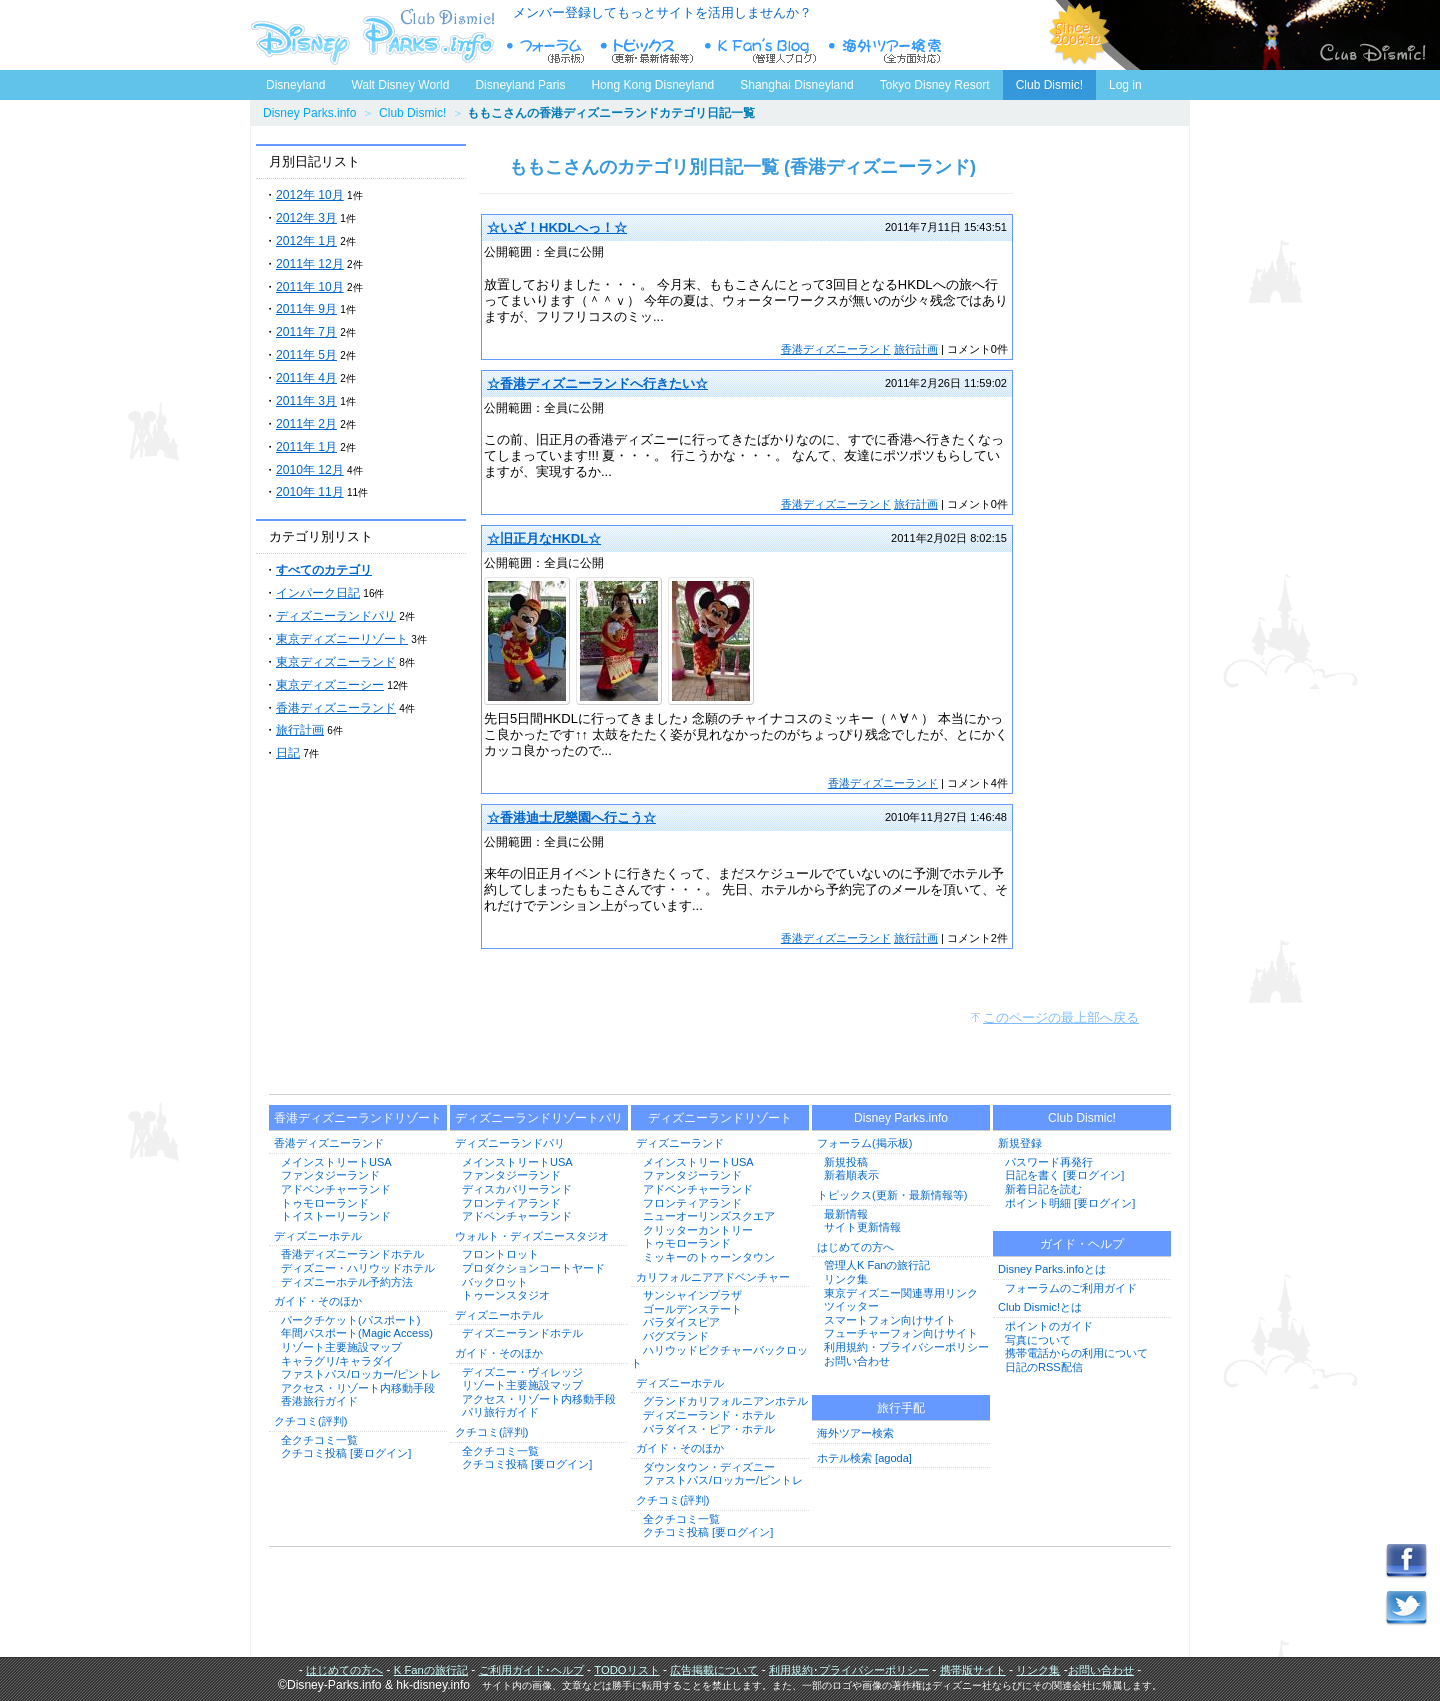 This screenshot has width=1440, height=1701. I want to click on キャラグリ/キャラダイ, so click(337, 1361).